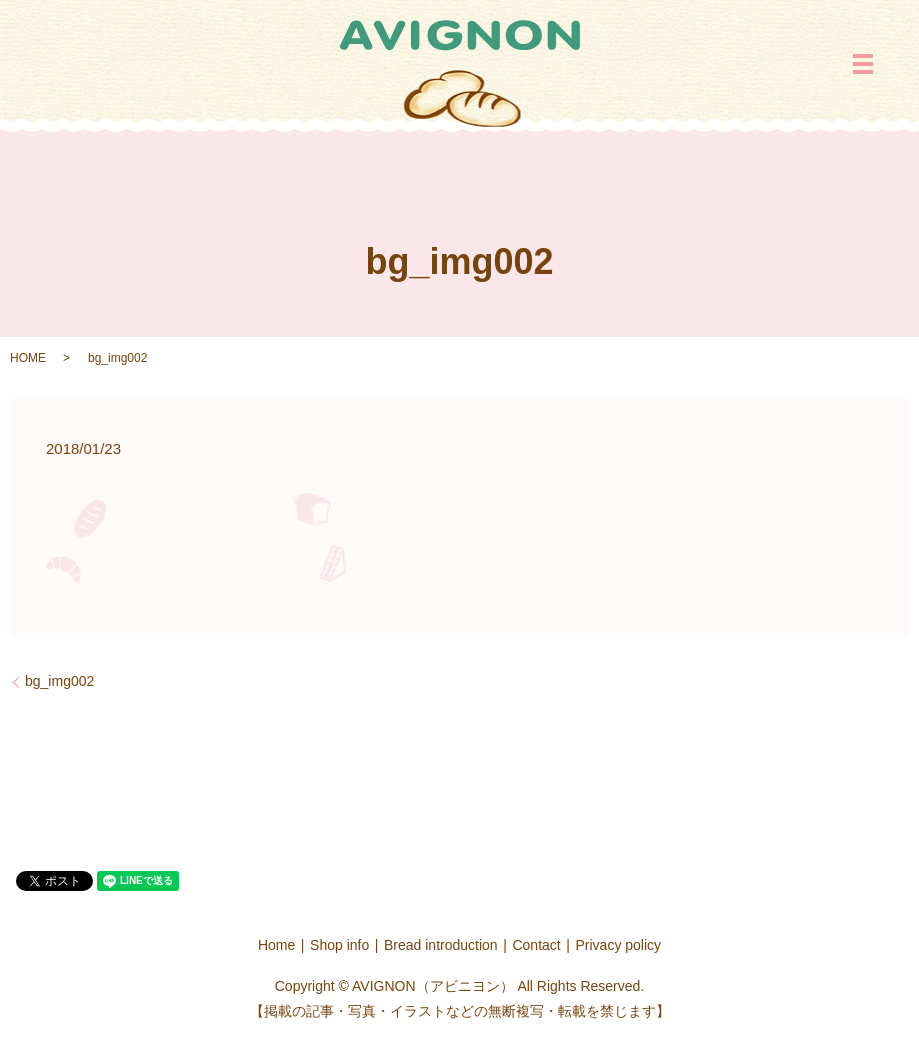 Image resolution: width=919 pixels, height=1038 pixels. I want to click on Contact, so click(536, 945).